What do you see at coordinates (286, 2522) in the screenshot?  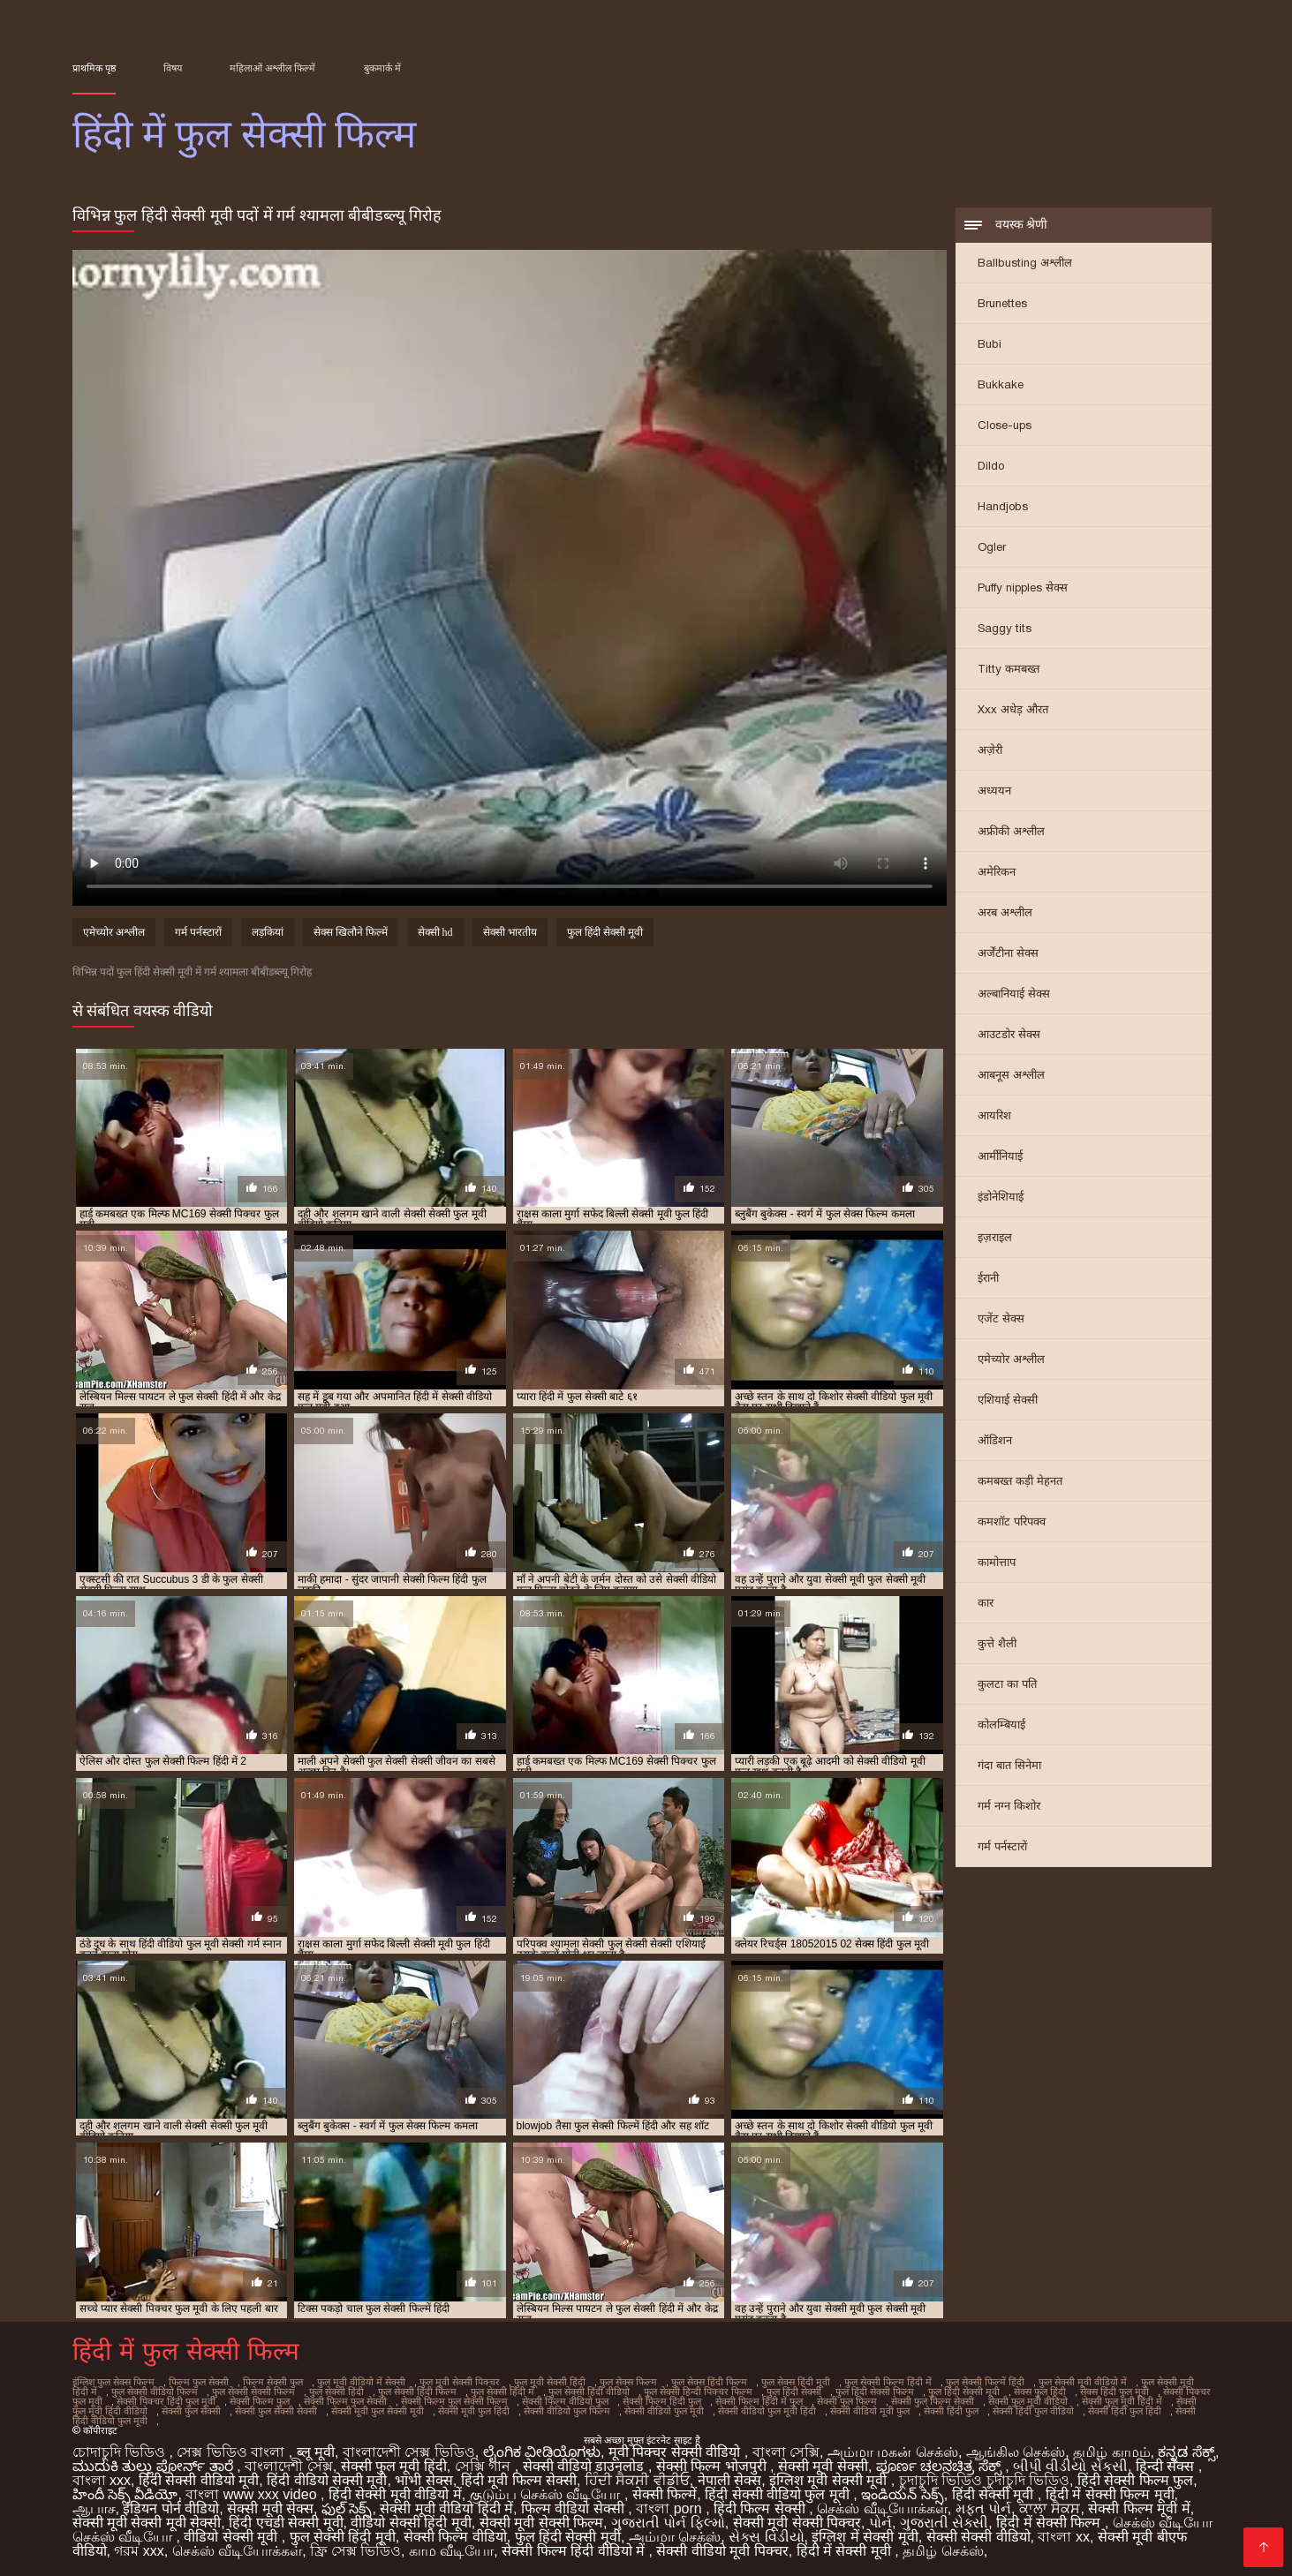 I see `हिंदी एचडी सेक्सी मूवी` at bounding box center [286, 2522].